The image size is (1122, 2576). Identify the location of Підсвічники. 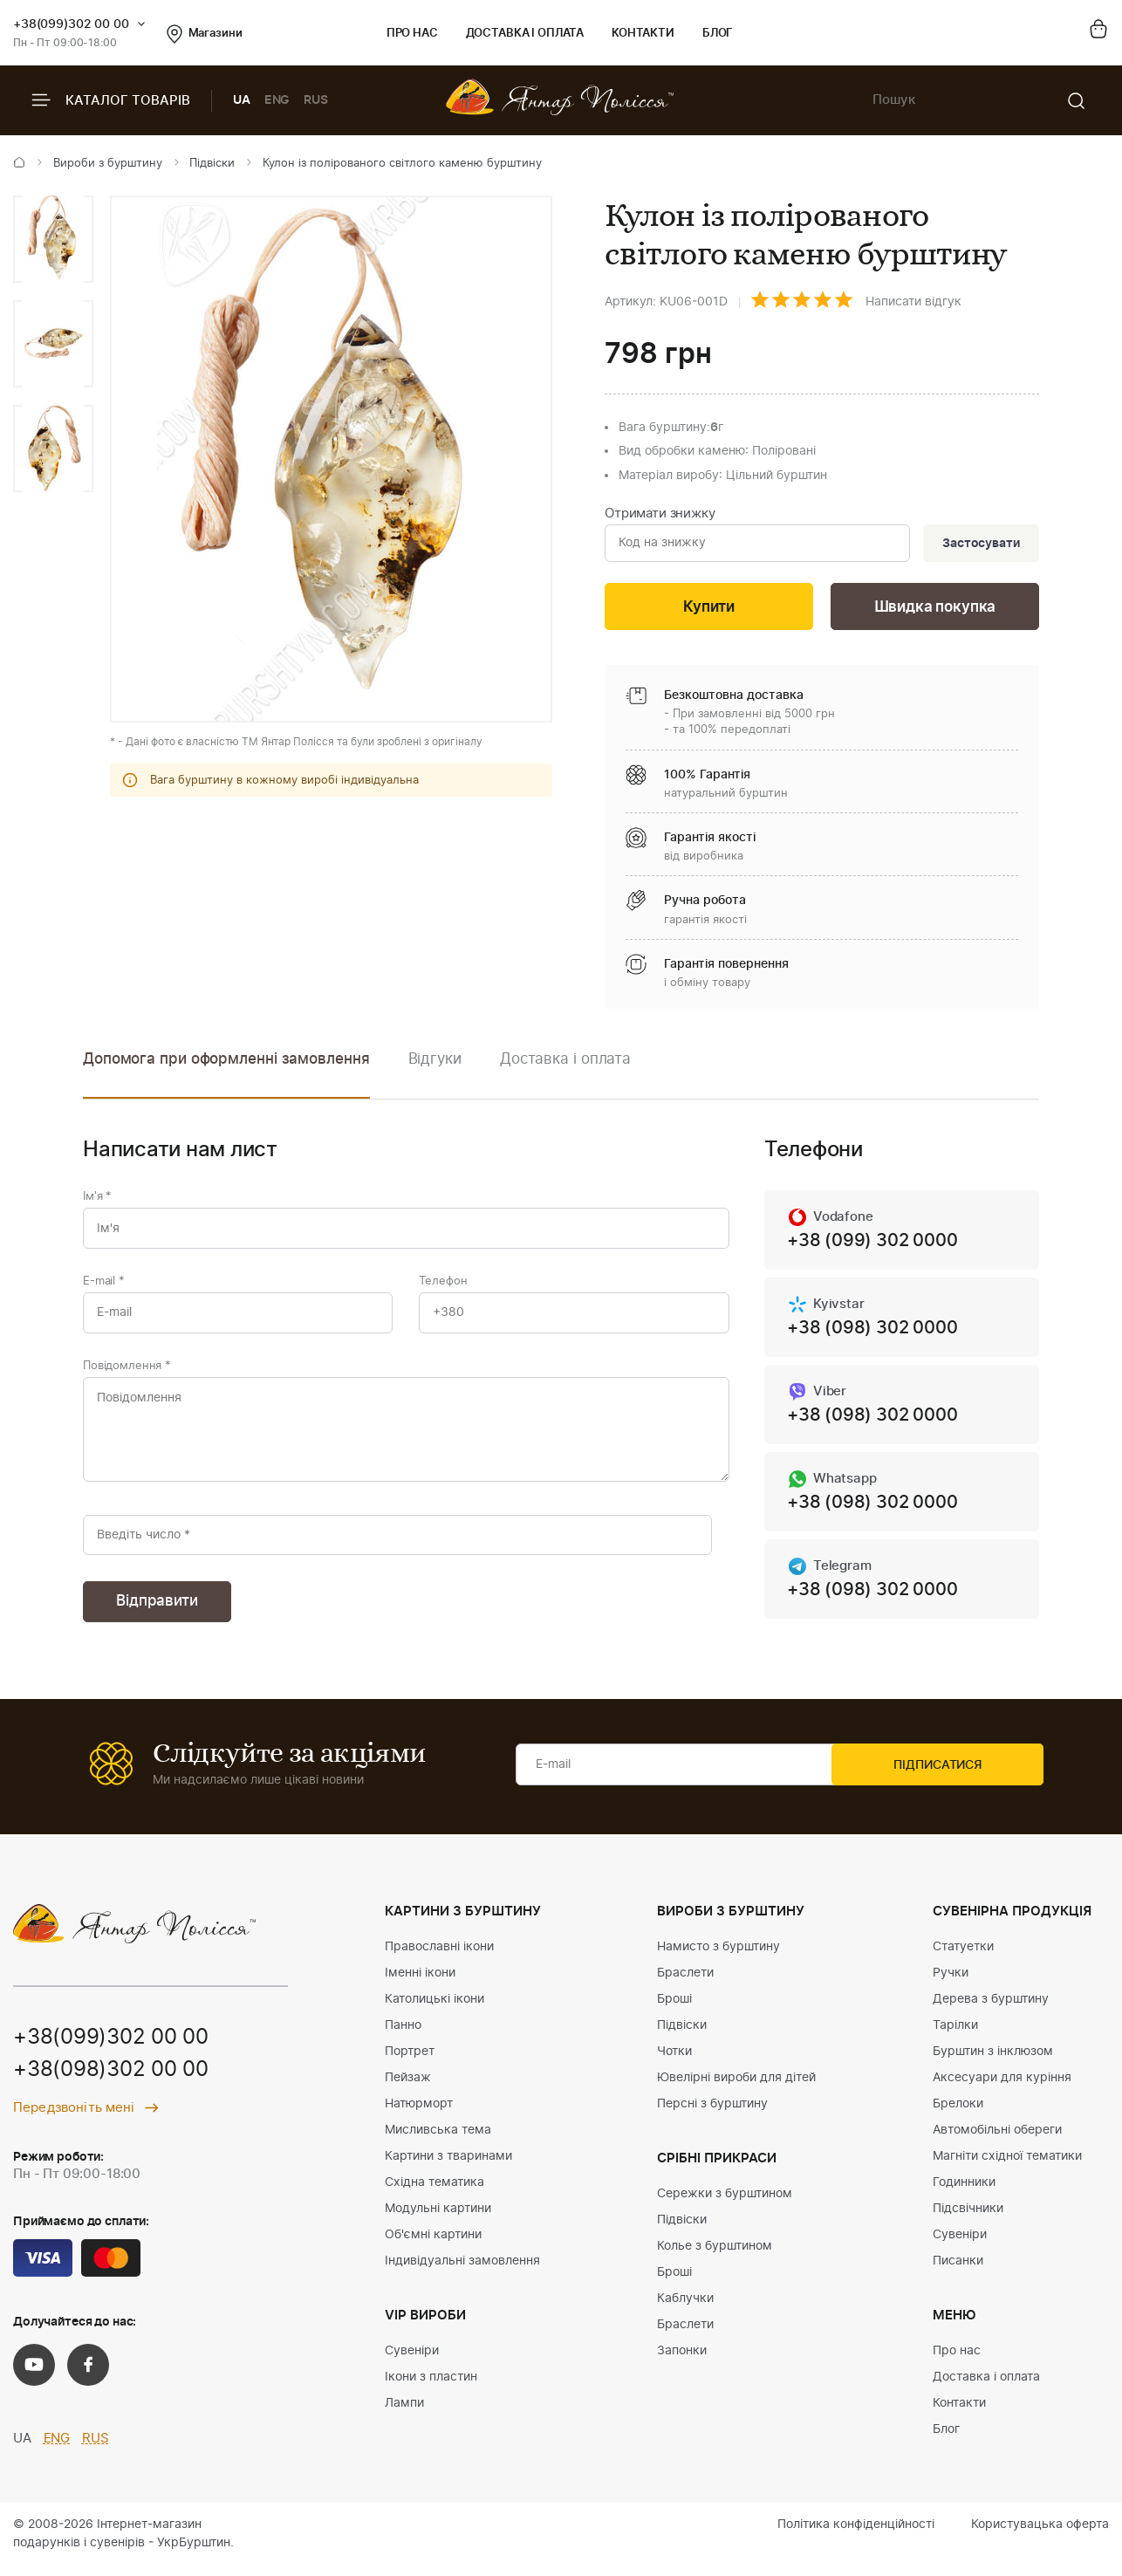
(968, 2219).